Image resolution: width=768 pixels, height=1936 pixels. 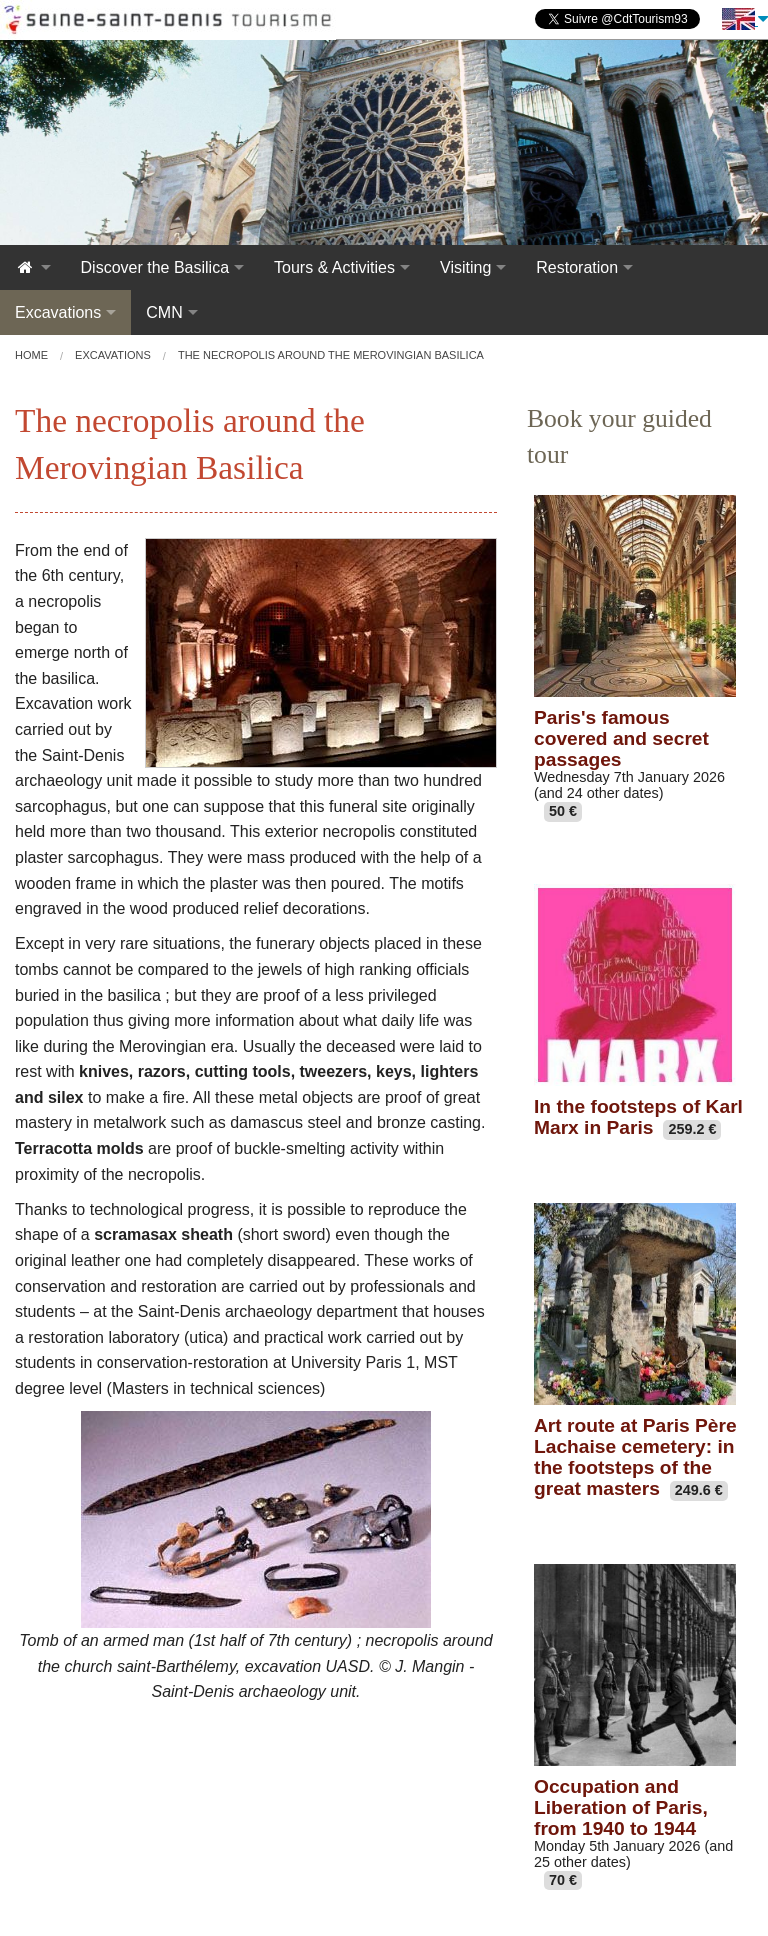 I want to click on Art route at Paris Père Lachaise cemetery: in the footsteps of the great masters, so click(x=635, y=1457).